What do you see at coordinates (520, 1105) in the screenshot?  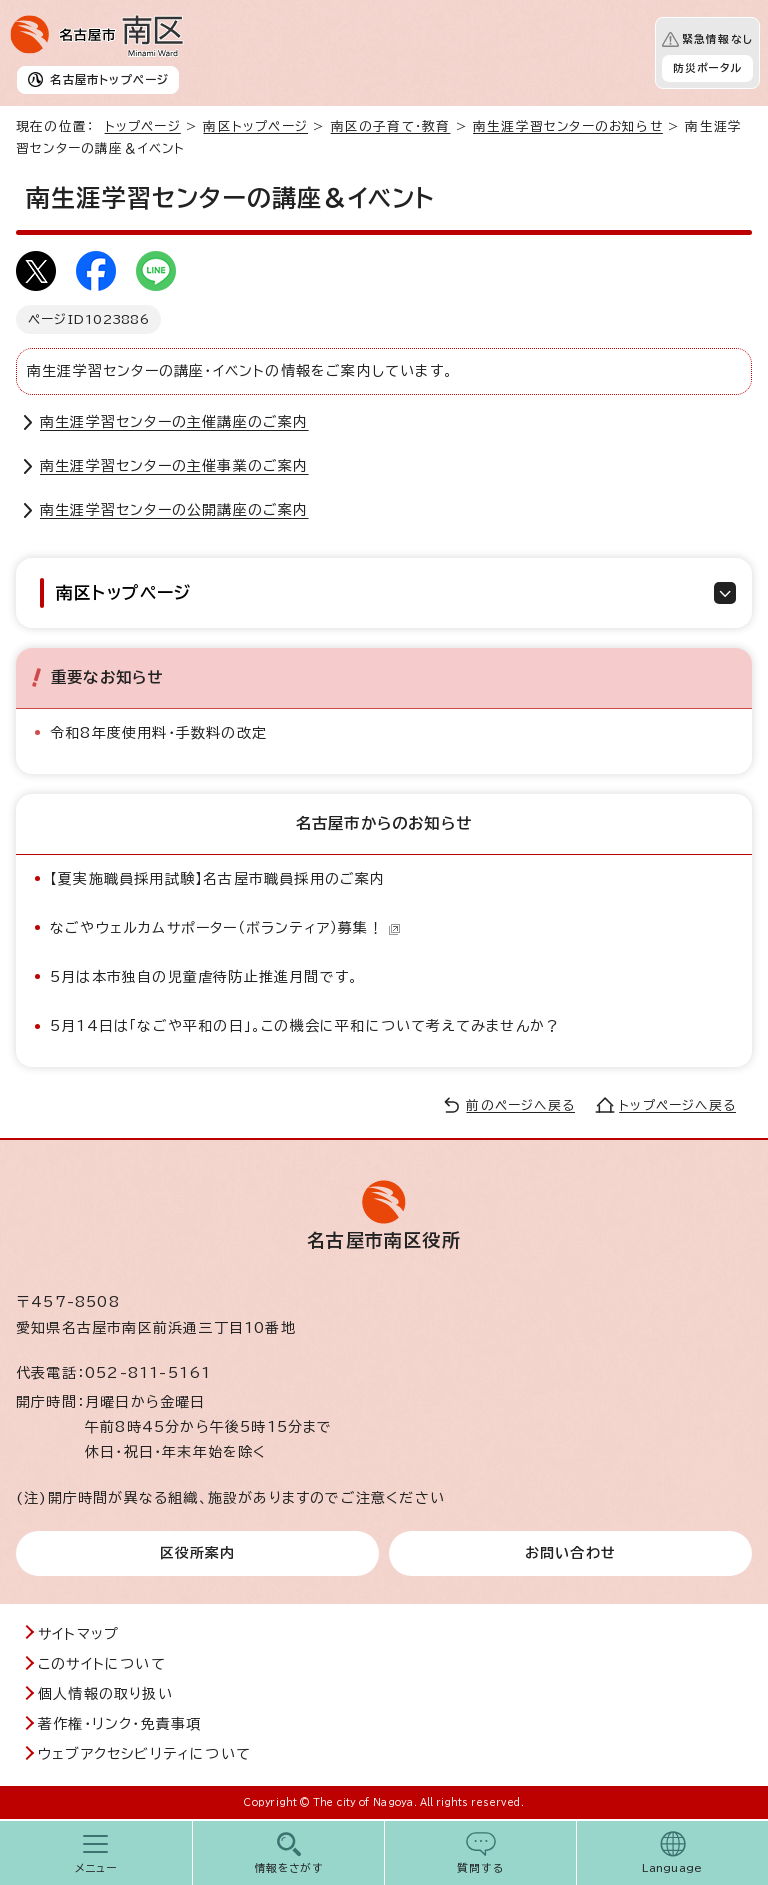 I see `前のページへ戻る` at bounding box center [520, 1105].